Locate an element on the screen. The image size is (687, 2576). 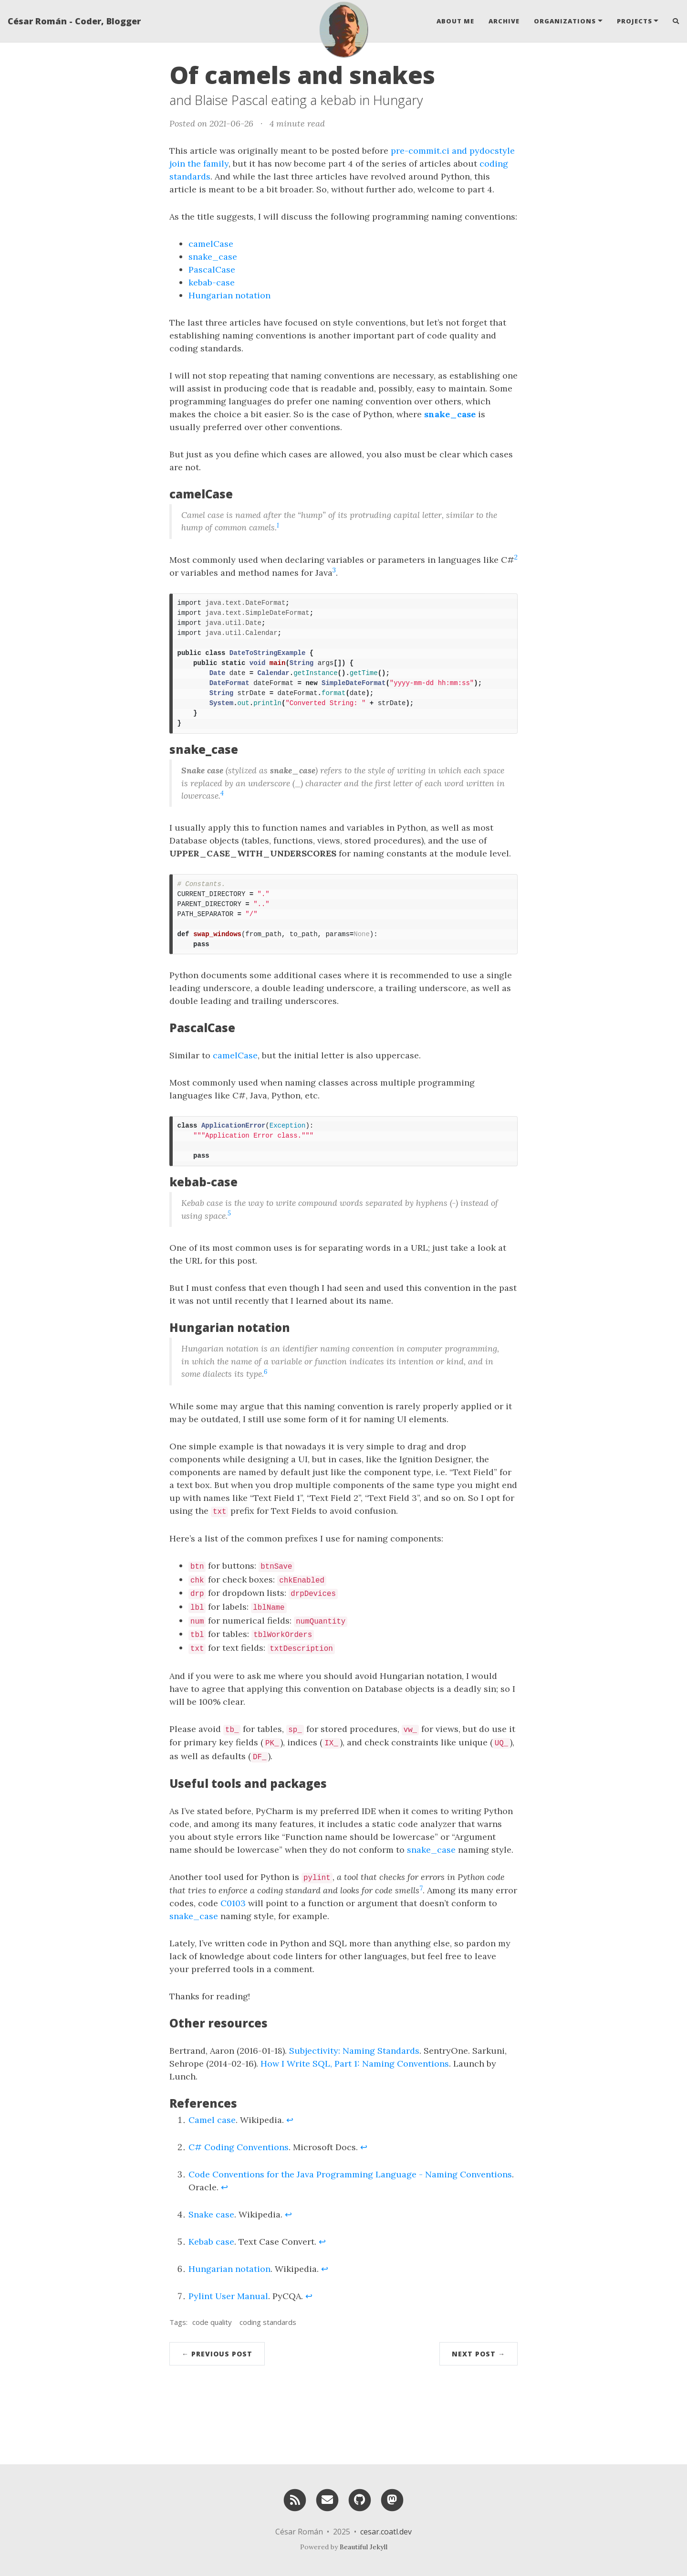
Archive is located at coordinates (504, 21).